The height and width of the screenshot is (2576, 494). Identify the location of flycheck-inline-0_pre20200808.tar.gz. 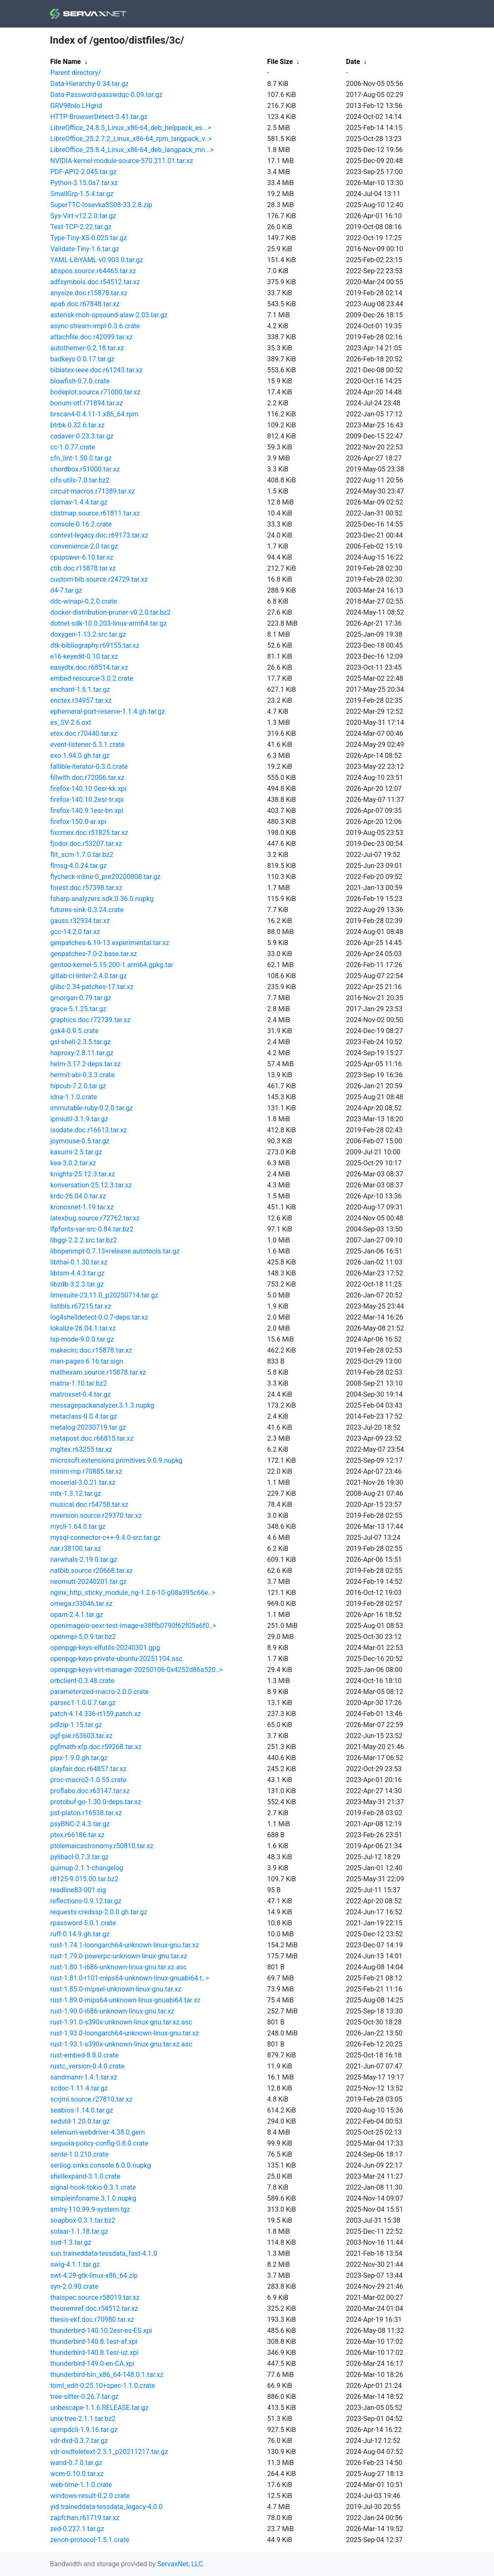
(105, 877).